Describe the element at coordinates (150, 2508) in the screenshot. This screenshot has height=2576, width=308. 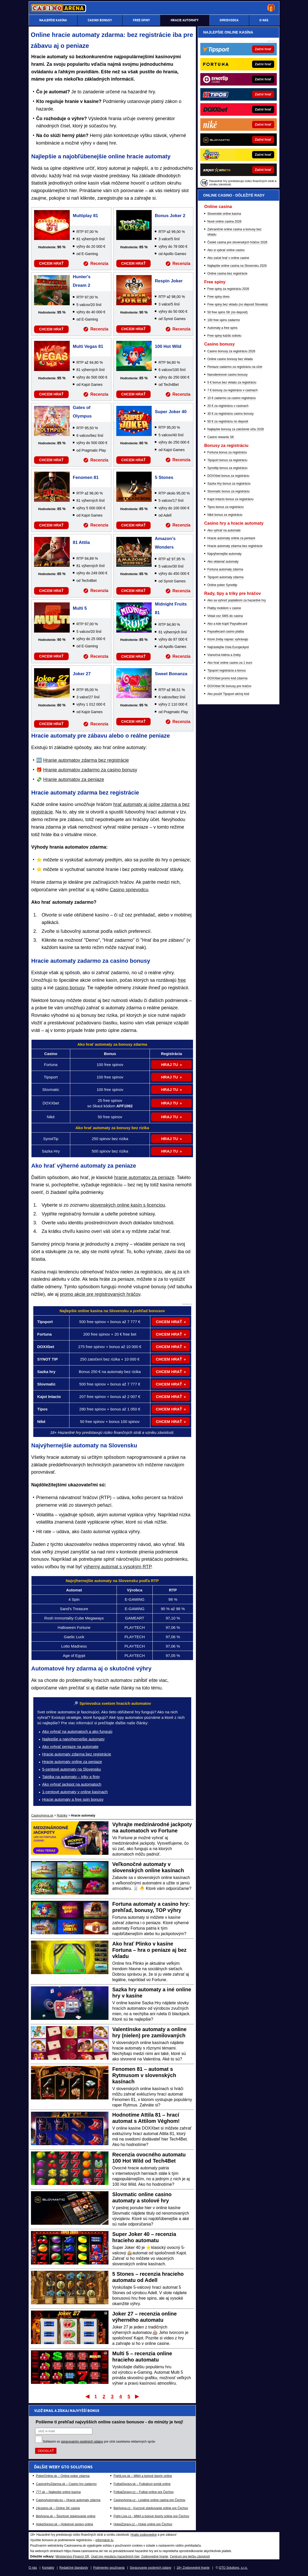
I see `BetArena.cz - Kurzové stávkovanie online pre Čechov` at that location.